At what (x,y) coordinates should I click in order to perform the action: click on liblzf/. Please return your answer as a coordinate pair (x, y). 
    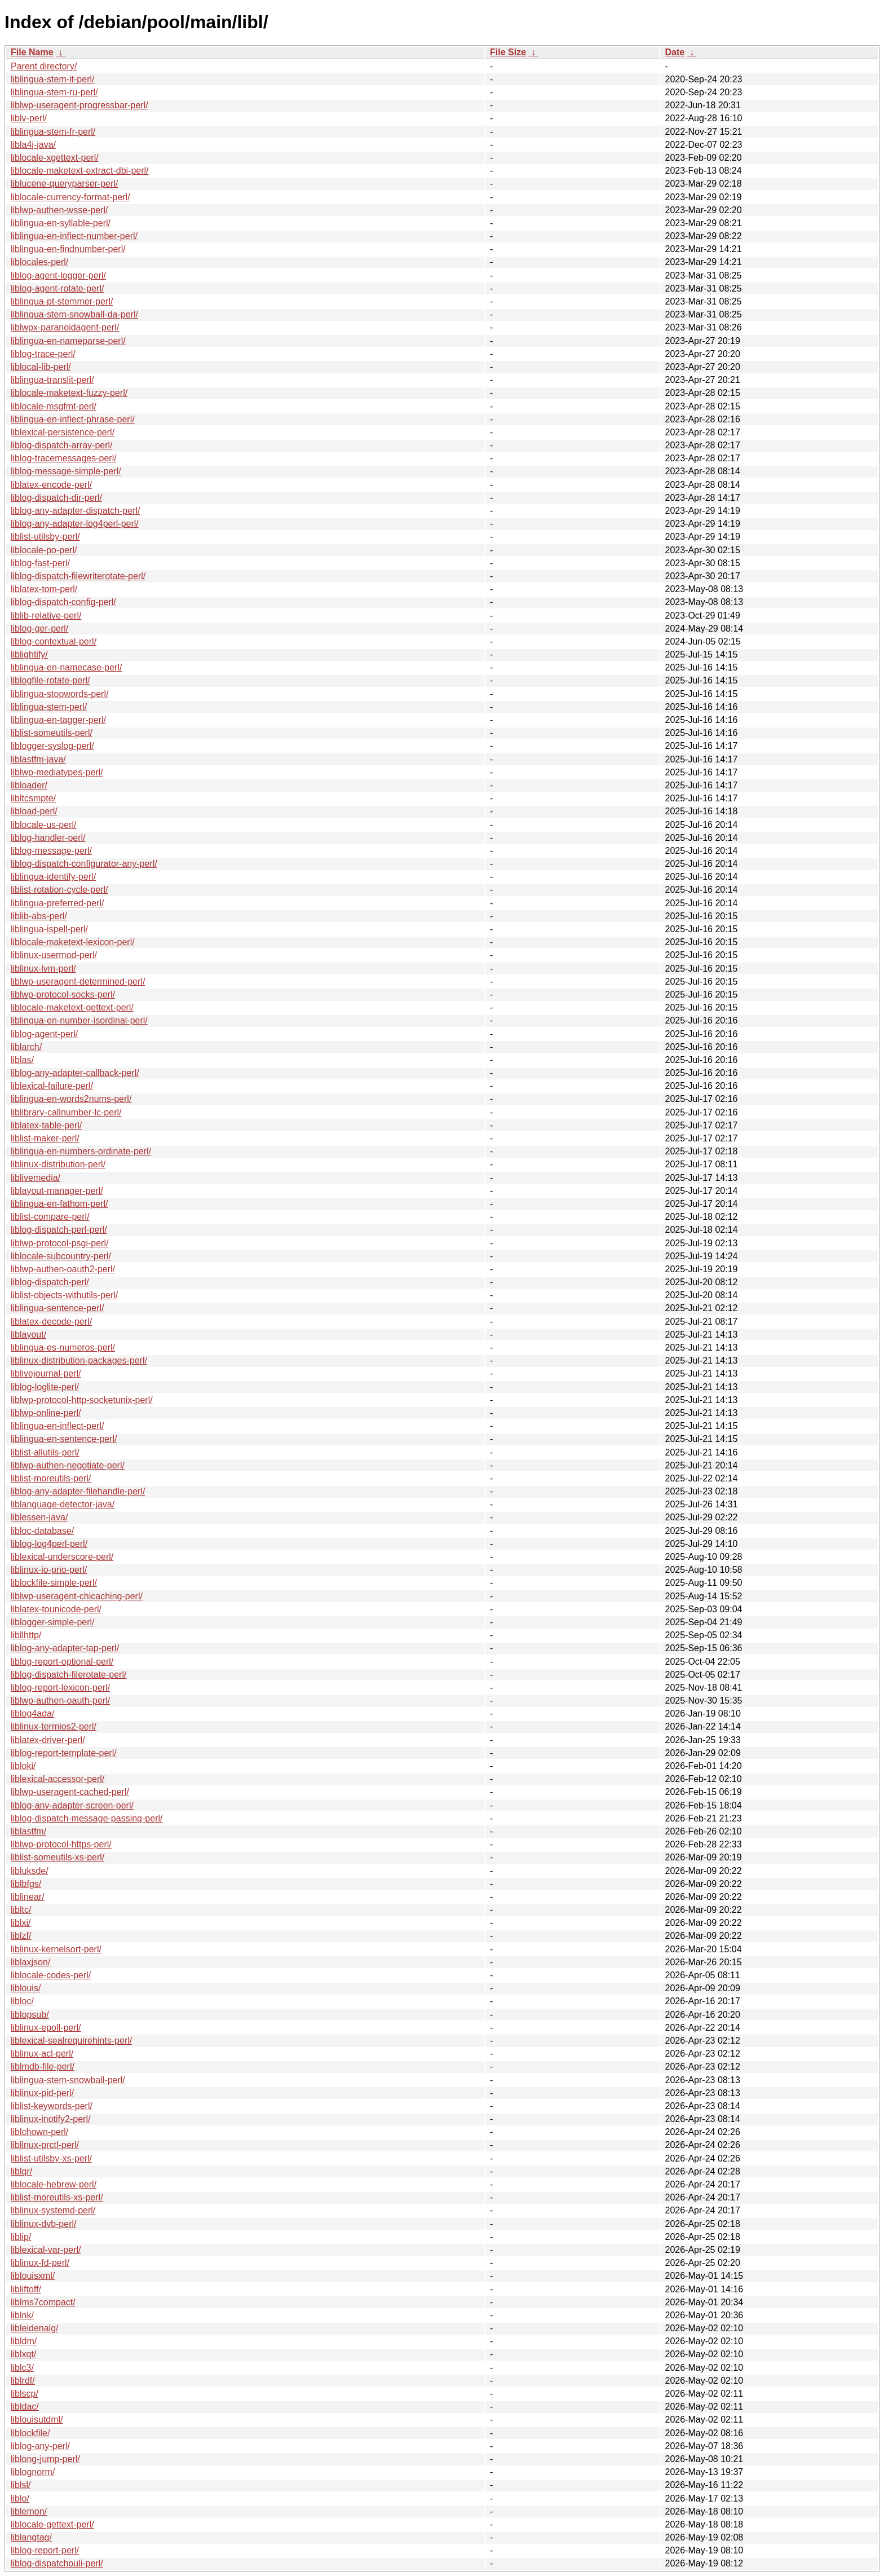
    Looking at the image, I should click on (21, 1935).